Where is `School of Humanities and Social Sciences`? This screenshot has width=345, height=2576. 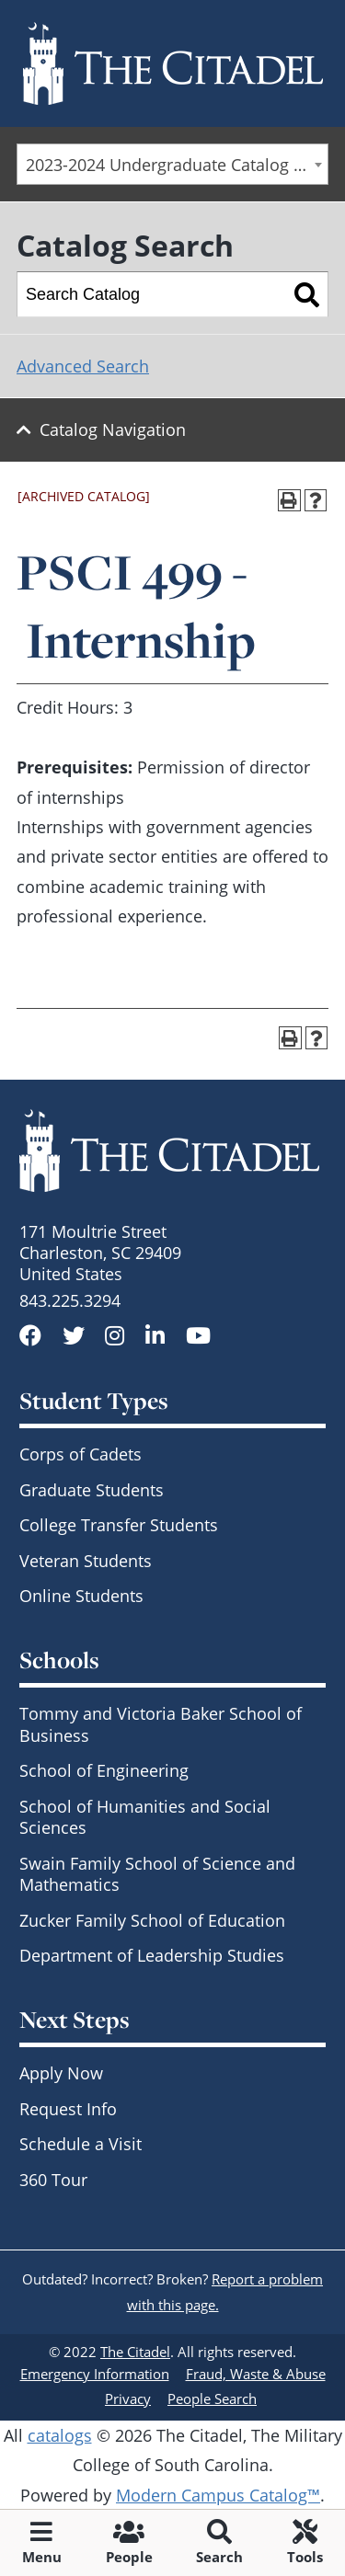 School of Humanities and Social Sciences is located at coordinates (144, 1816).